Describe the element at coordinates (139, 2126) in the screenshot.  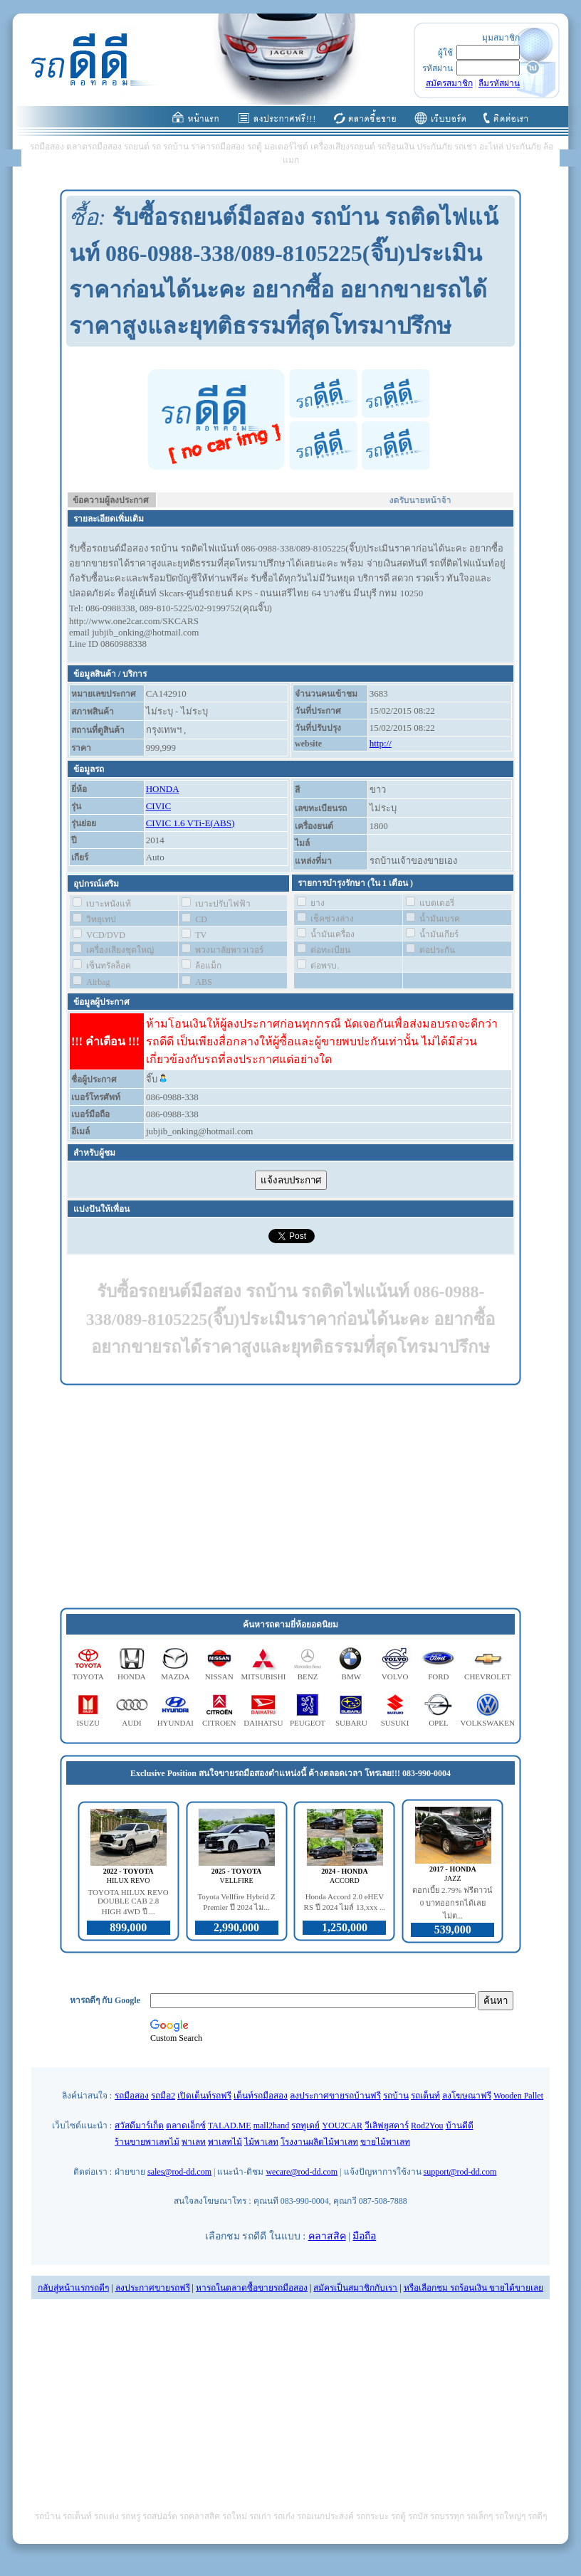
I see `สวัสดีมาร์เก็ต` at that location.